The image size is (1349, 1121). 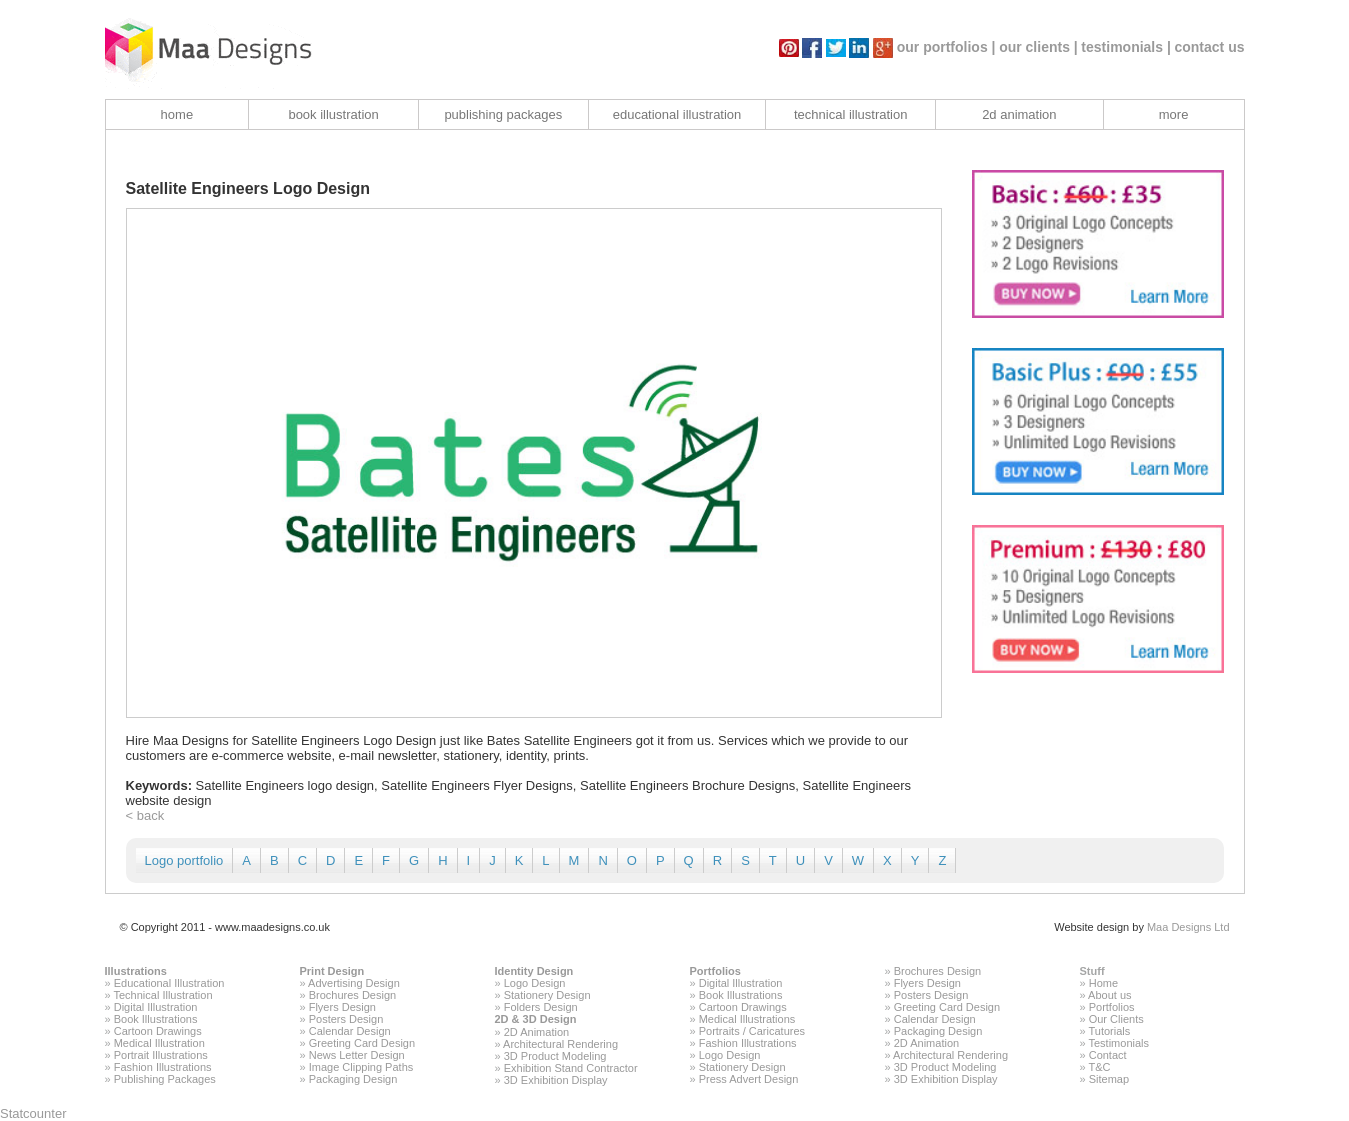 What do you see at coordinates (560, 1044) in the screenshot?
I see `Architectural Rendering` at bounding box center [560, 1044].